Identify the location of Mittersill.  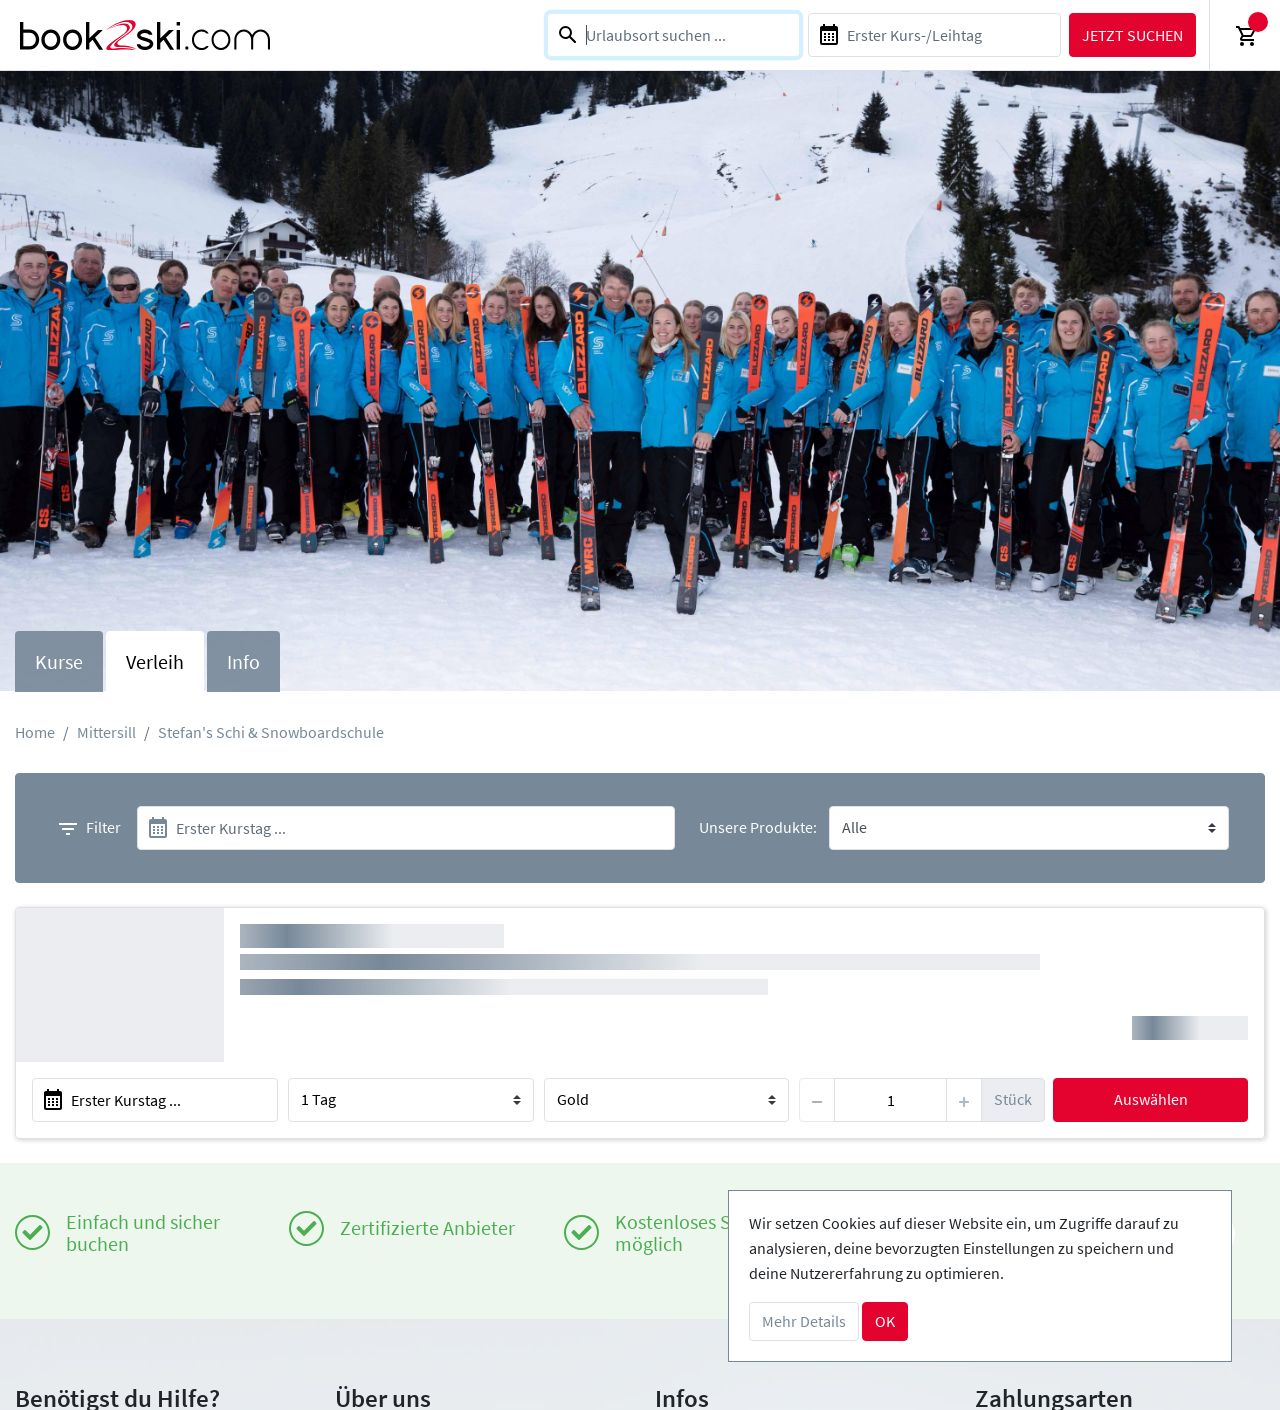
(106, 732).